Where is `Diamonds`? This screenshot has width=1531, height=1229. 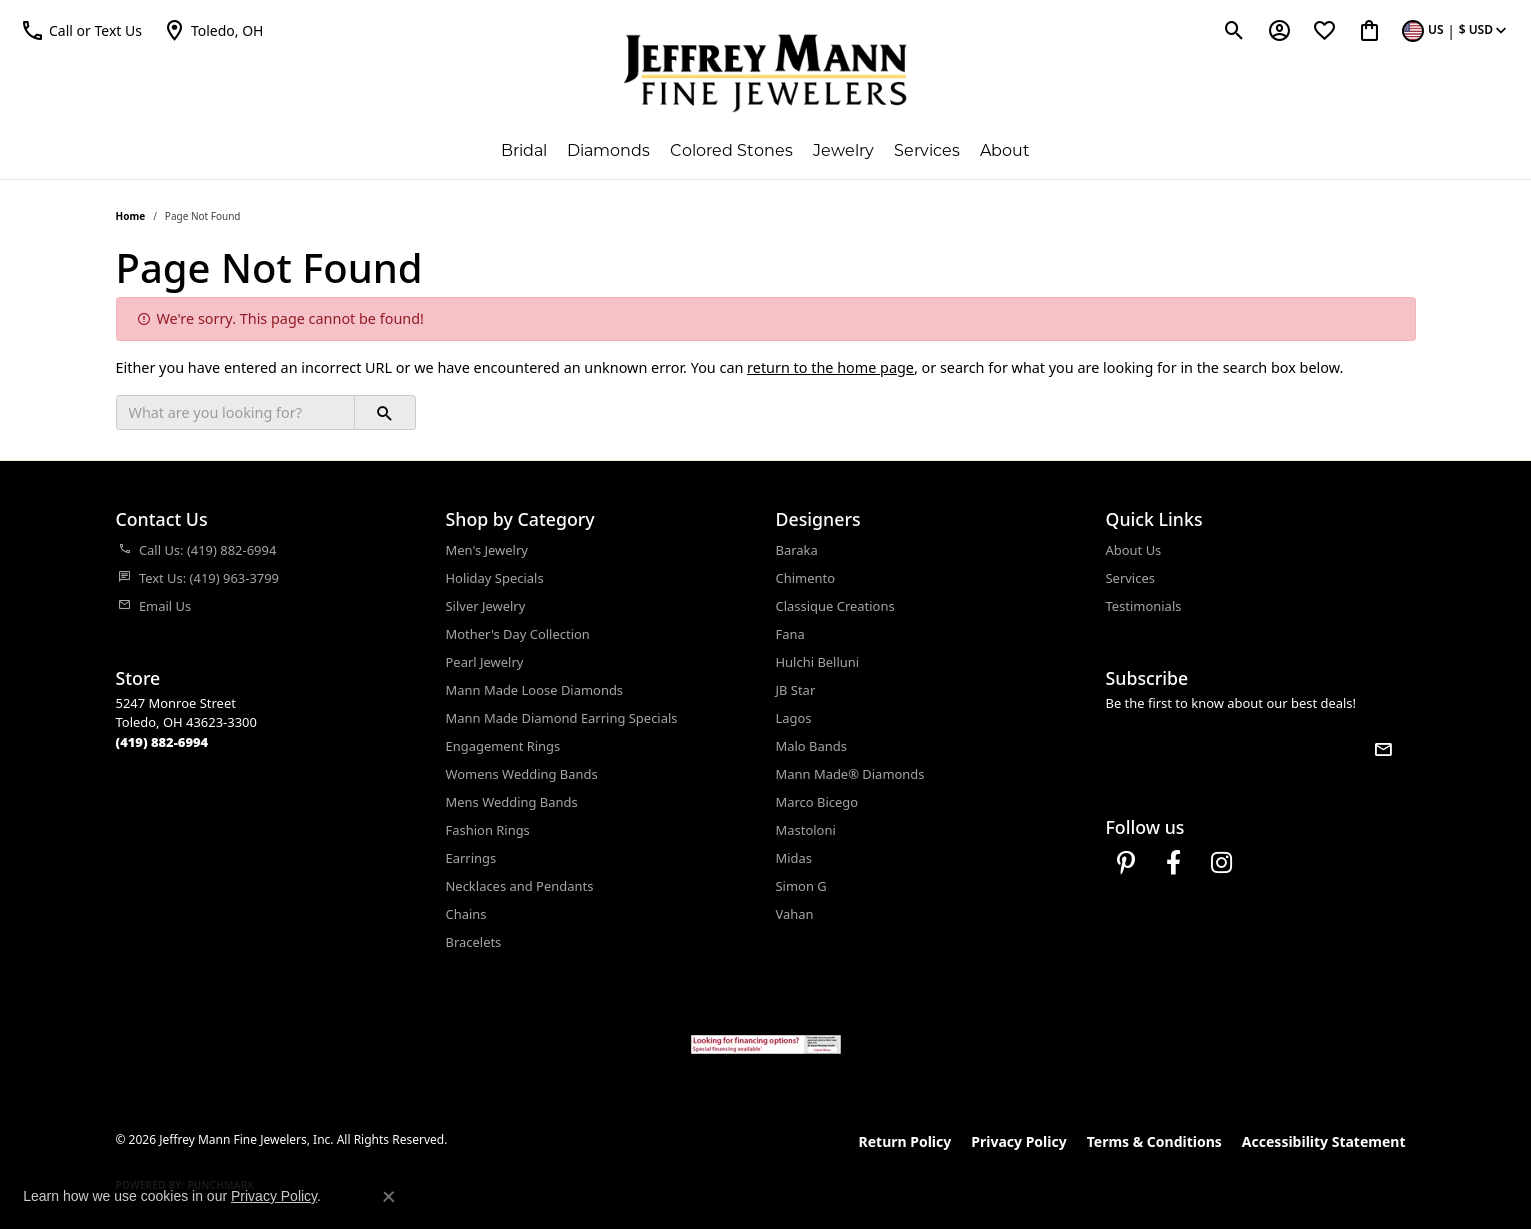 Diamonds is located at coordinates (608, 150).